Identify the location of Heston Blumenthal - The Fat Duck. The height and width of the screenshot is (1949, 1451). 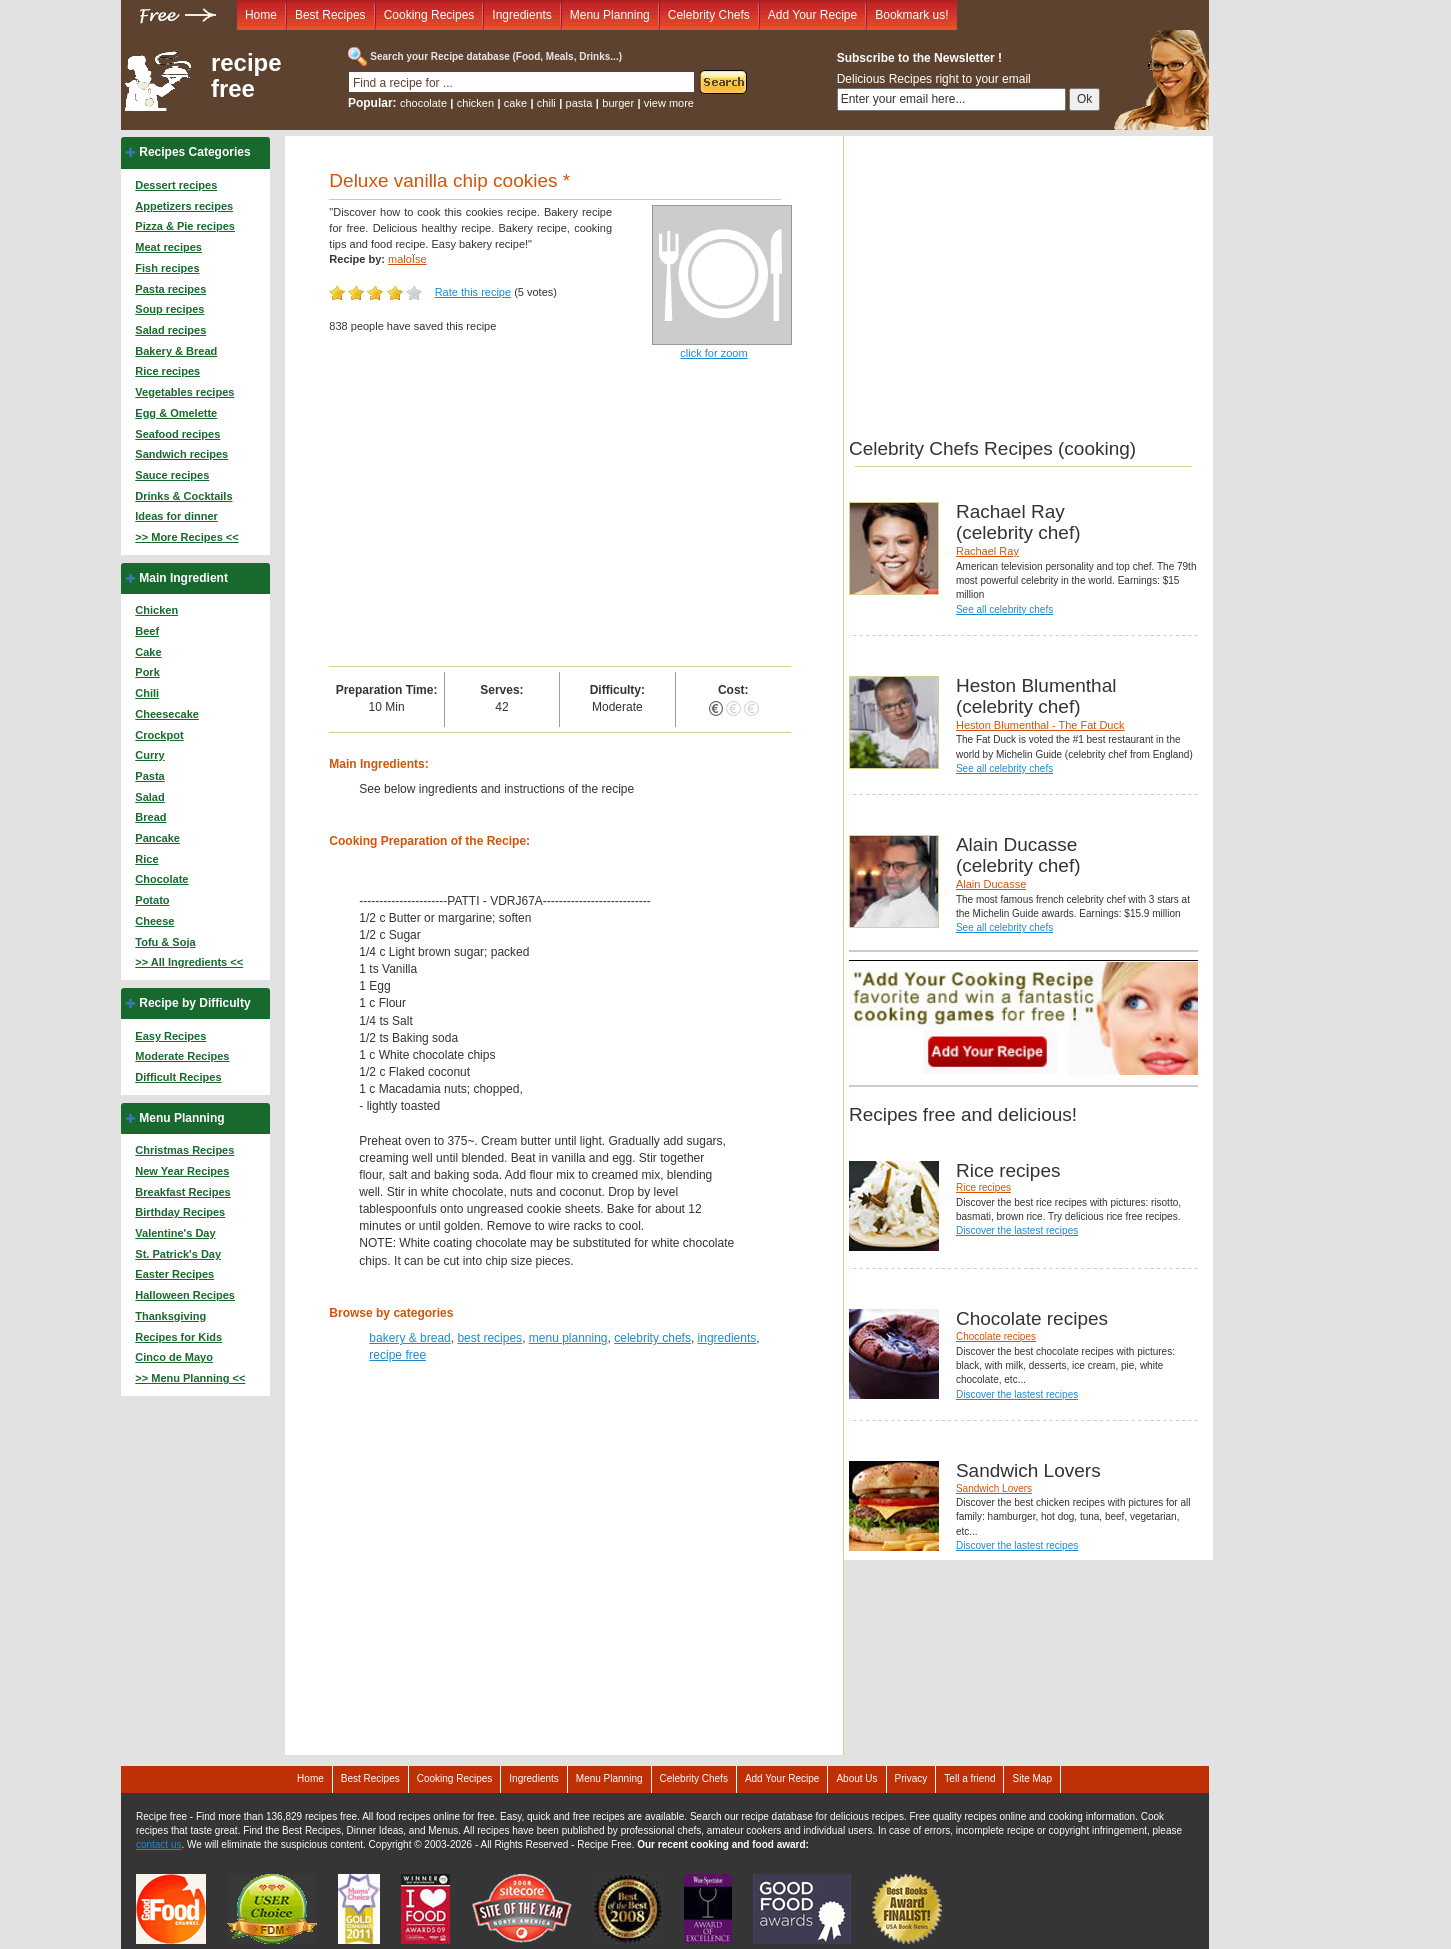
(1040, 725).